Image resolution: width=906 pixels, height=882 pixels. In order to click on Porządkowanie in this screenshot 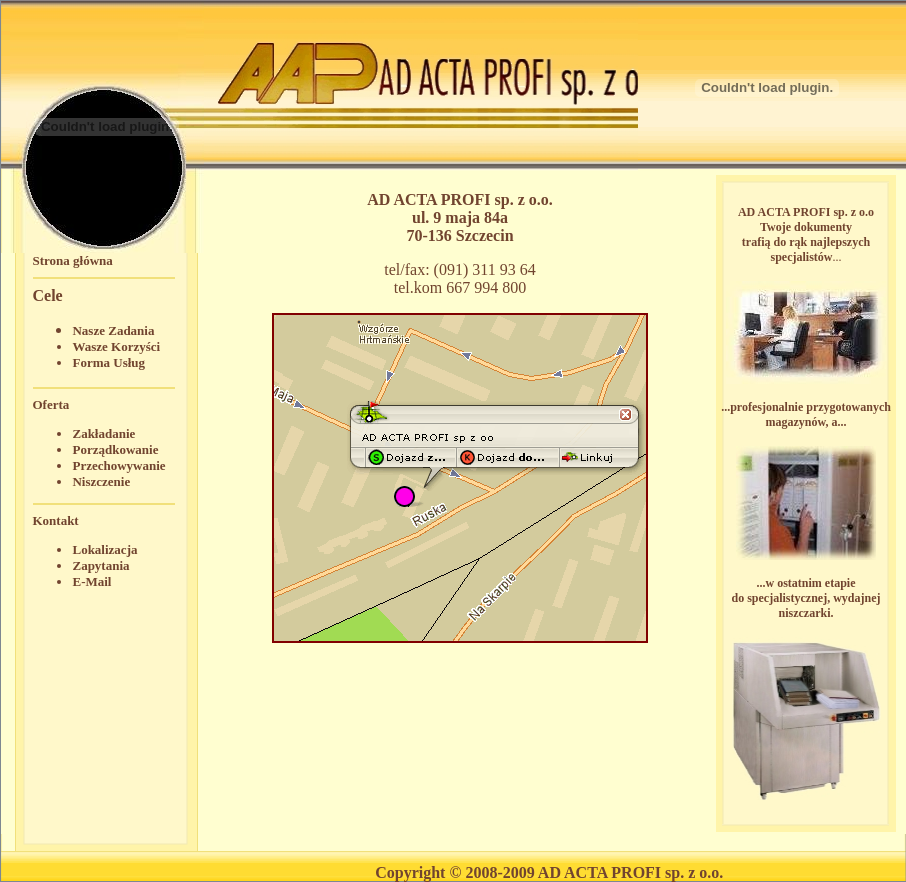, I will do `click(115, 449)`.